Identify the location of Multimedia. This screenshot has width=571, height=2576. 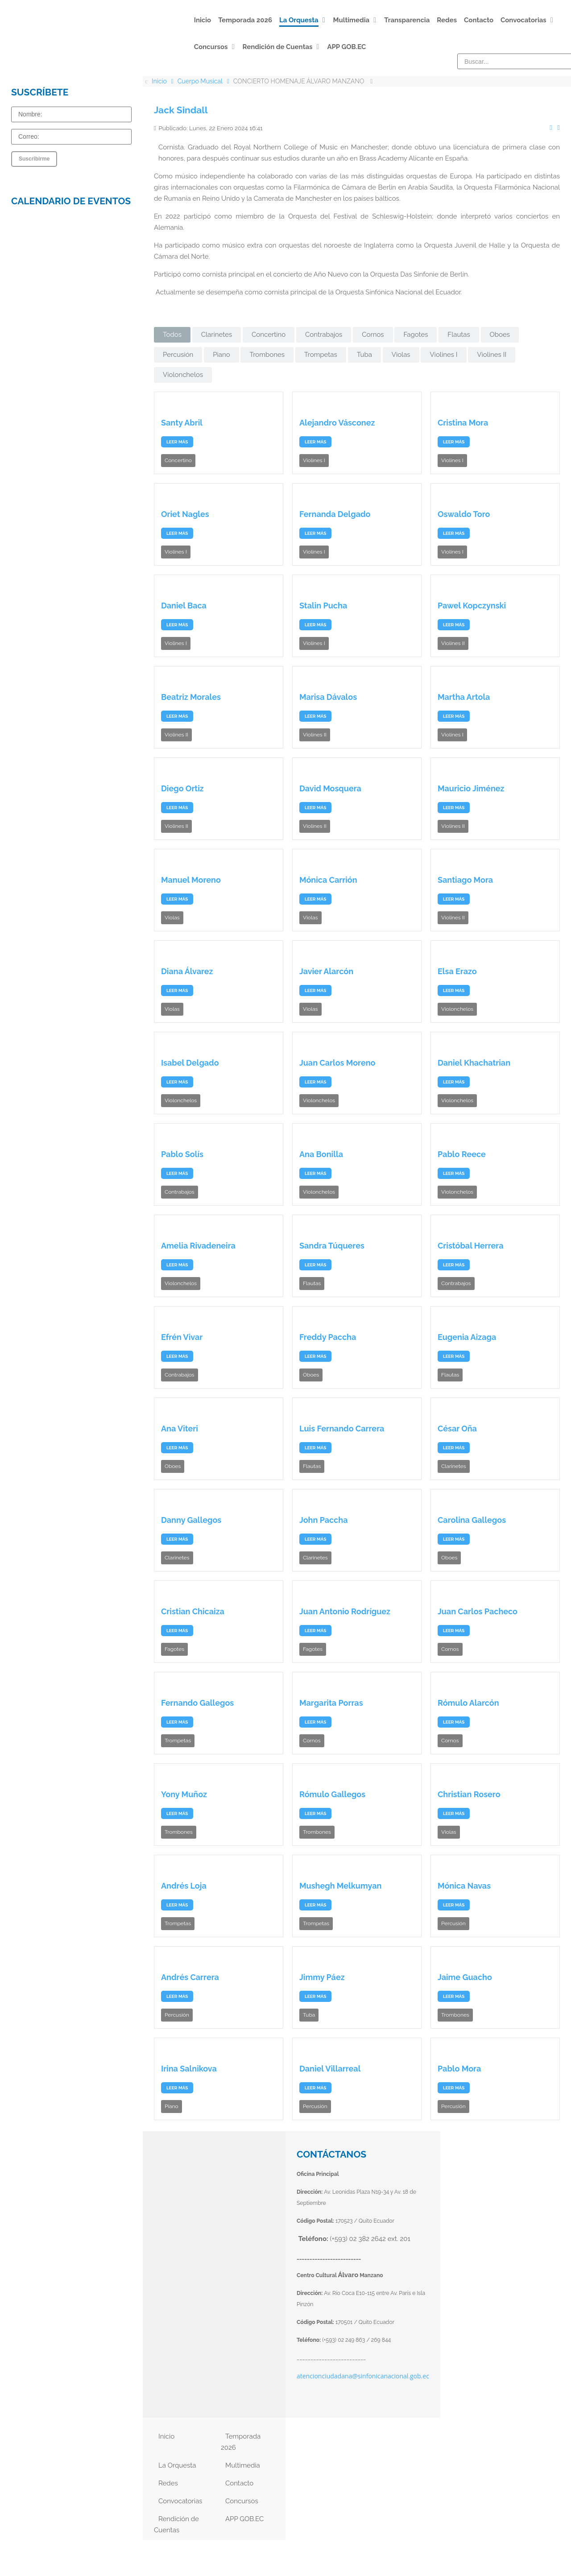
(242, 2465).